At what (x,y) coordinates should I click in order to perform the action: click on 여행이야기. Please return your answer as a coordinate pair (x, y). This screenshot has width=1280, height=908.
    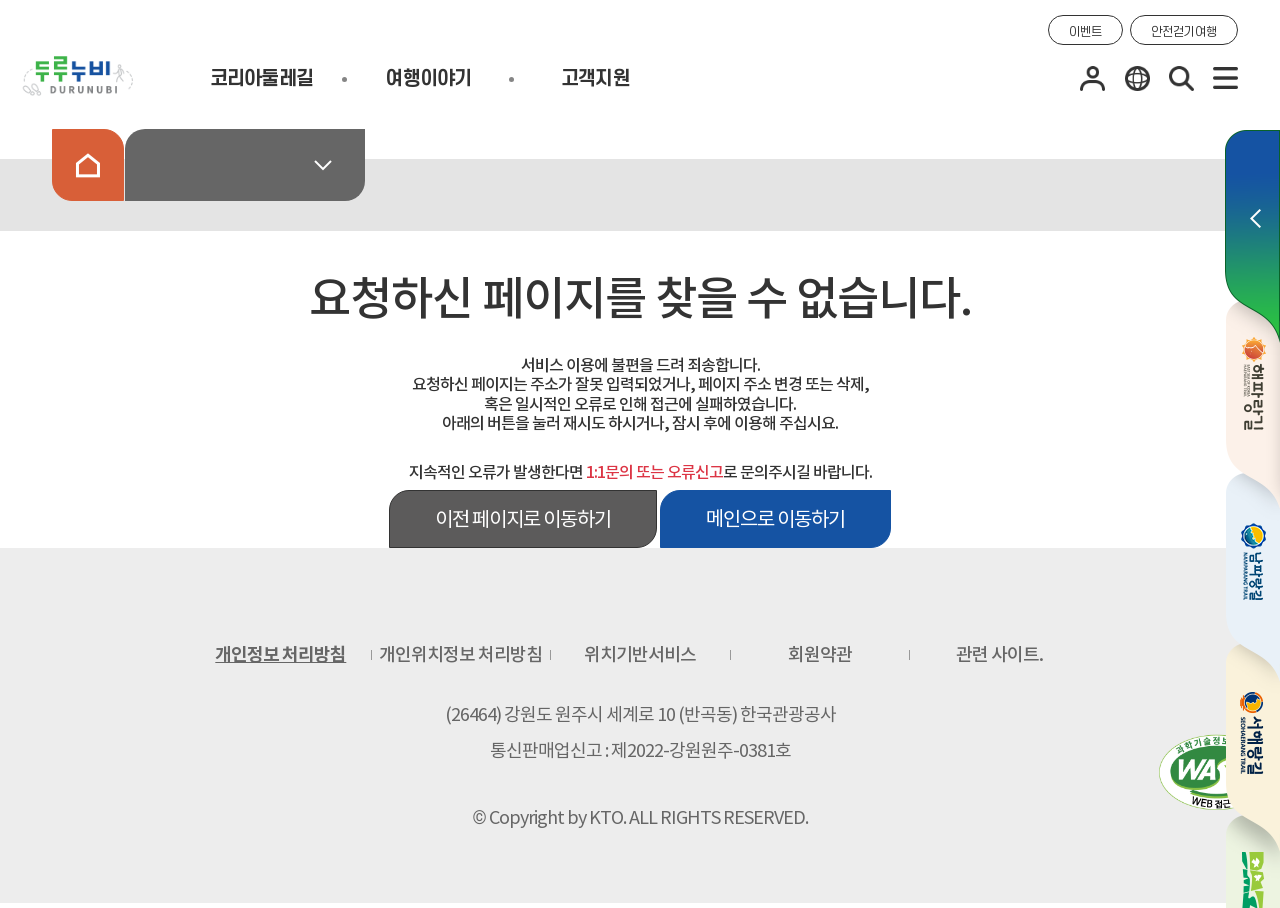
    Looking at the image, I should click on (428, 79).